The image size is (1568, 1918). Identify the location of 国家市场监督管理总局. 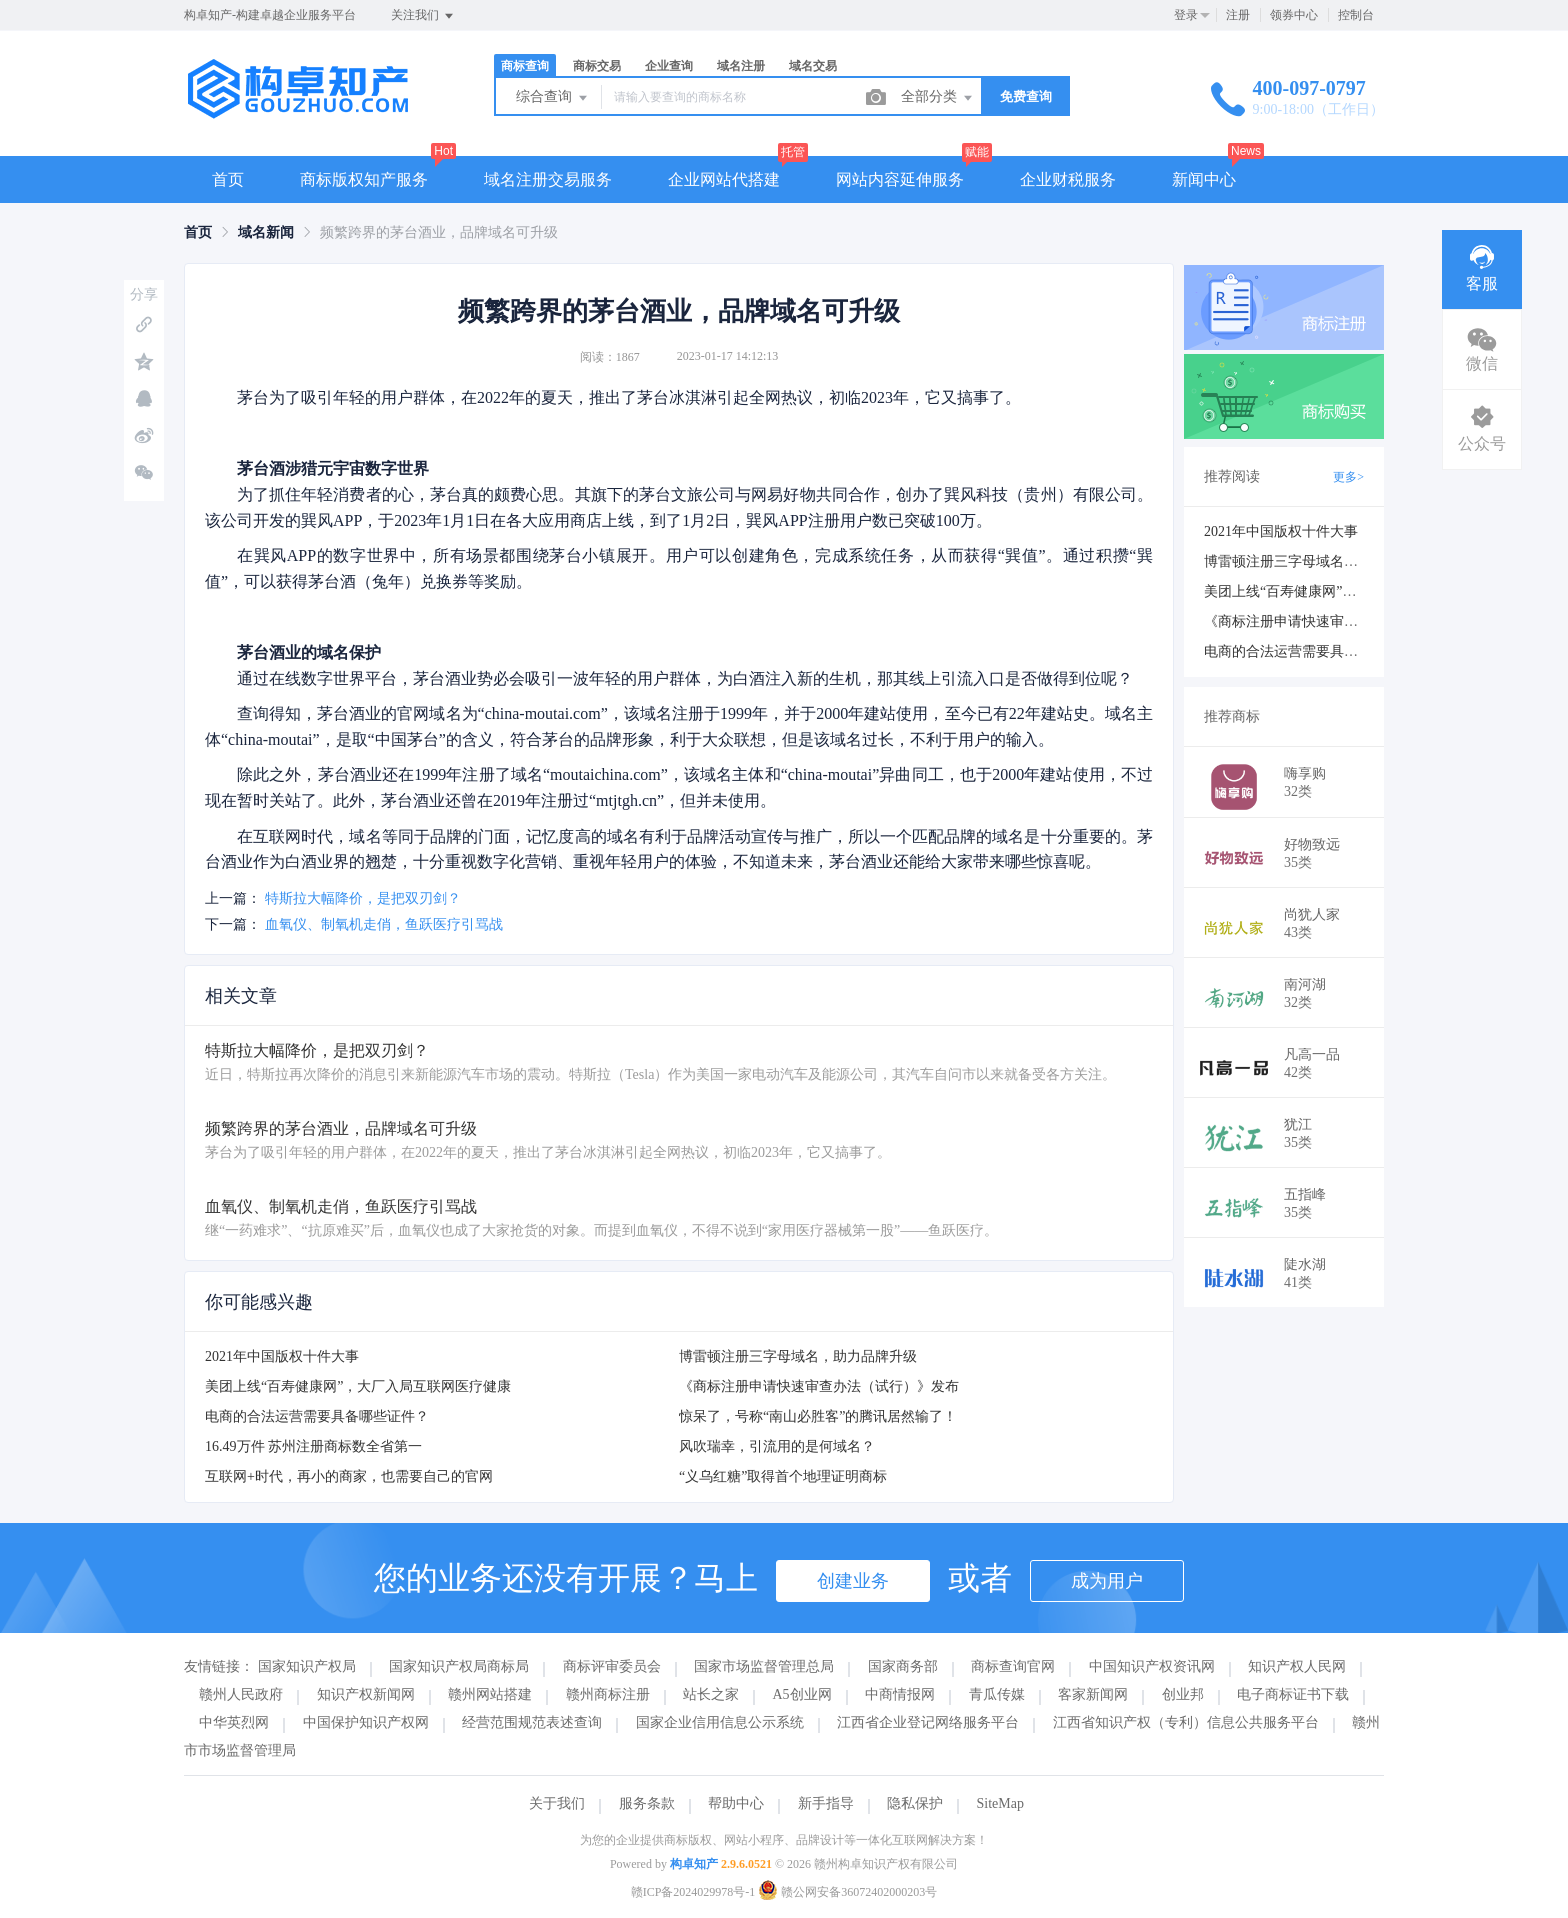
(764, 1666).